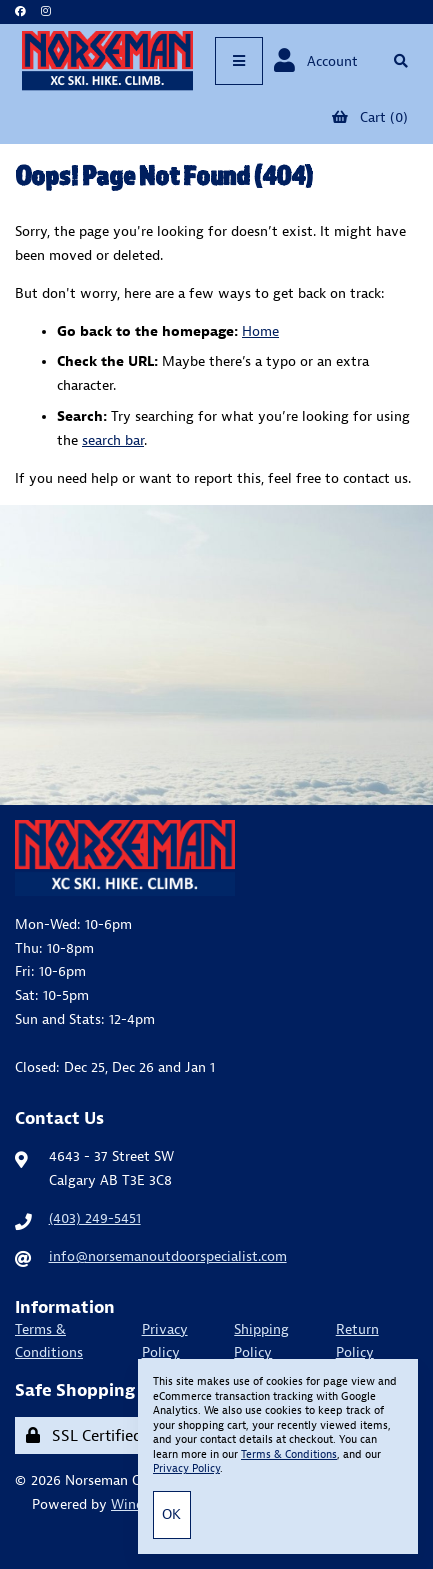 This screenshot has height=1569, width=433. Describe the element at coordinates (168, 1256) in the screenshot. I see `info@norsemanoutdoorspecialist.com` at that location.